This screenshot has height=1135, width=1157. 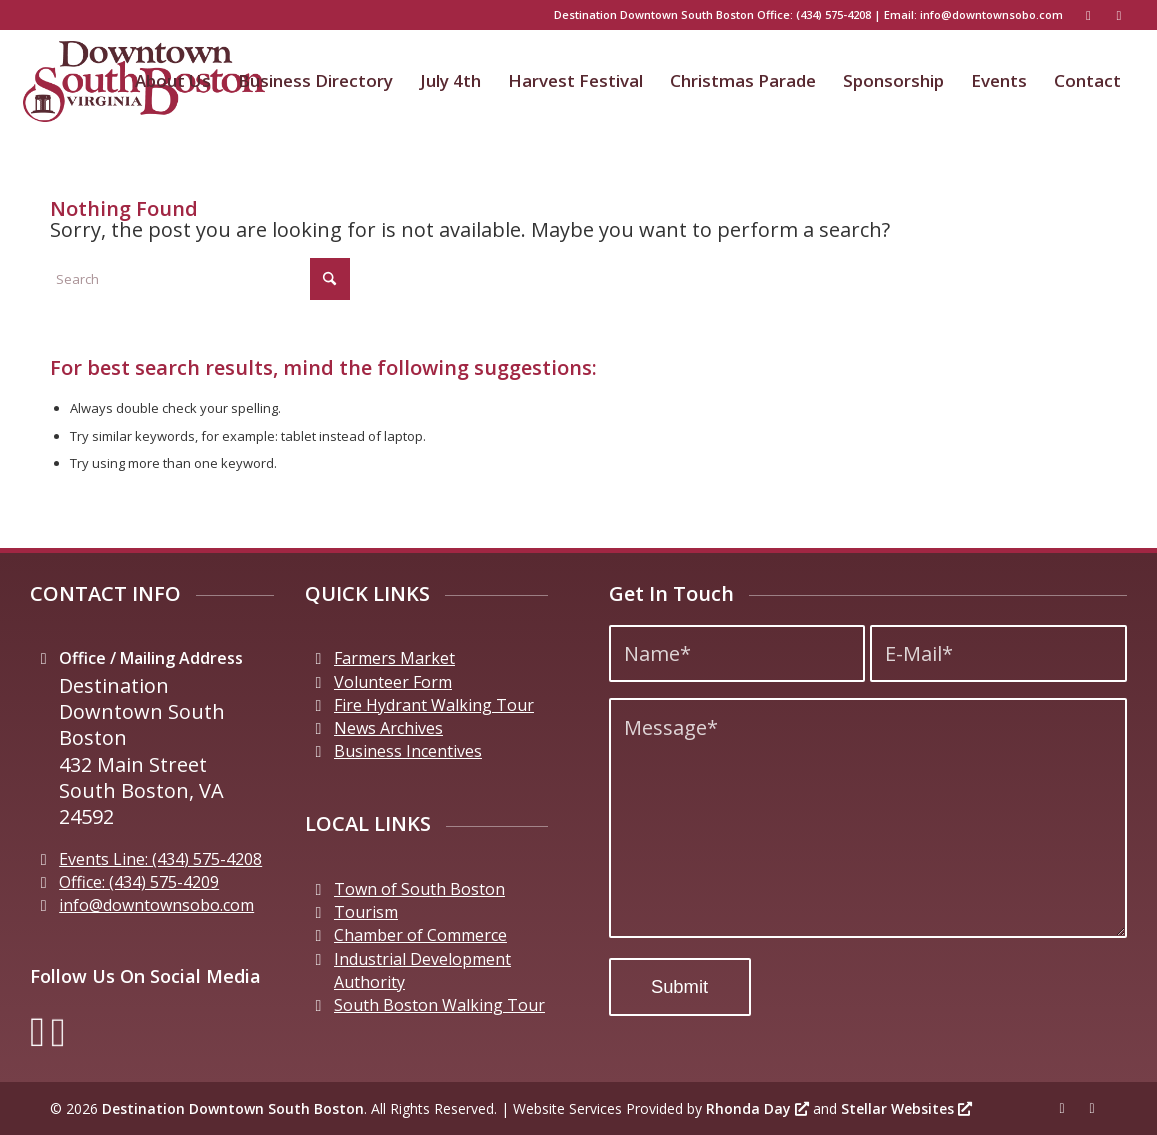 What do you see at coordinates (434, 705) in the screenshot?
I see `Fire Hydrant Walking Tour` at bounding box center [434, 705].